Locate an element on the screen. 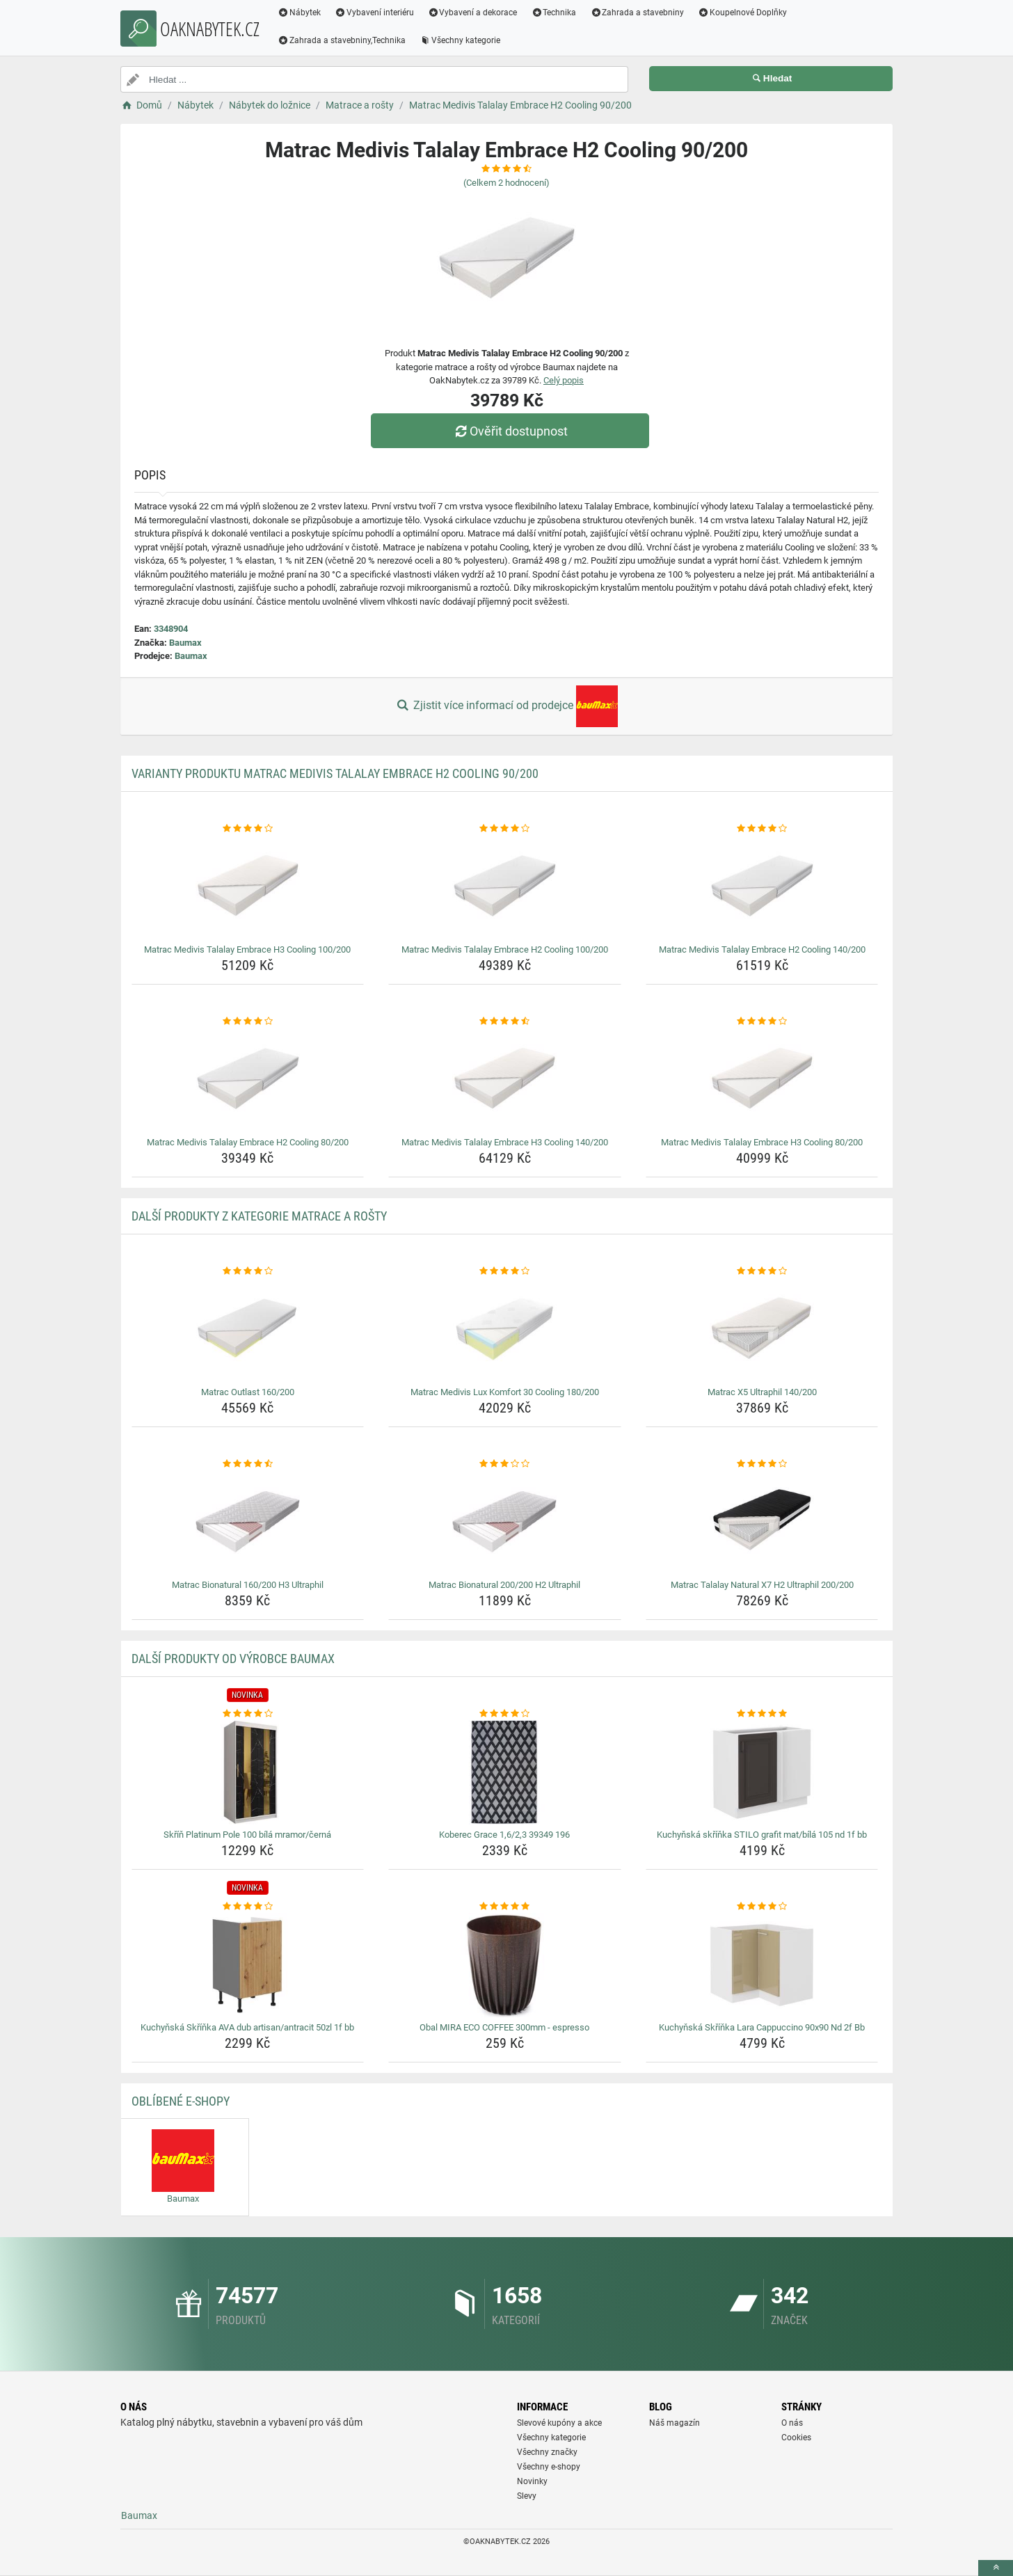  Novinky is located at coordinates (532, 2481).